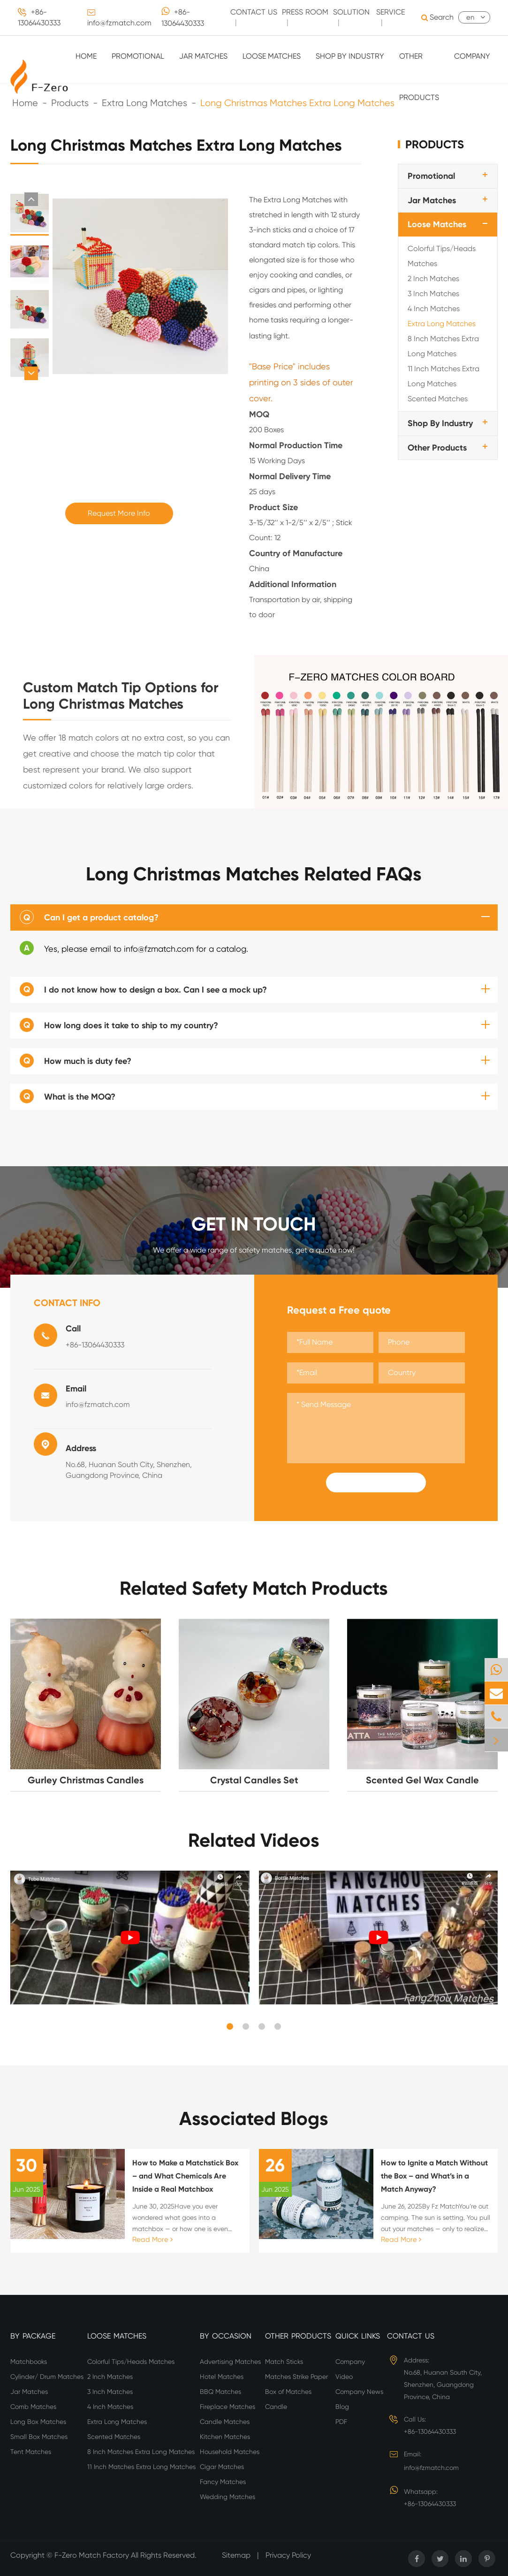 The image size is (508, 2576). What do you see at coordinates (434, 308) in the screenshot?
I see `4 Inch Matches` at bounding box center [434, 308].